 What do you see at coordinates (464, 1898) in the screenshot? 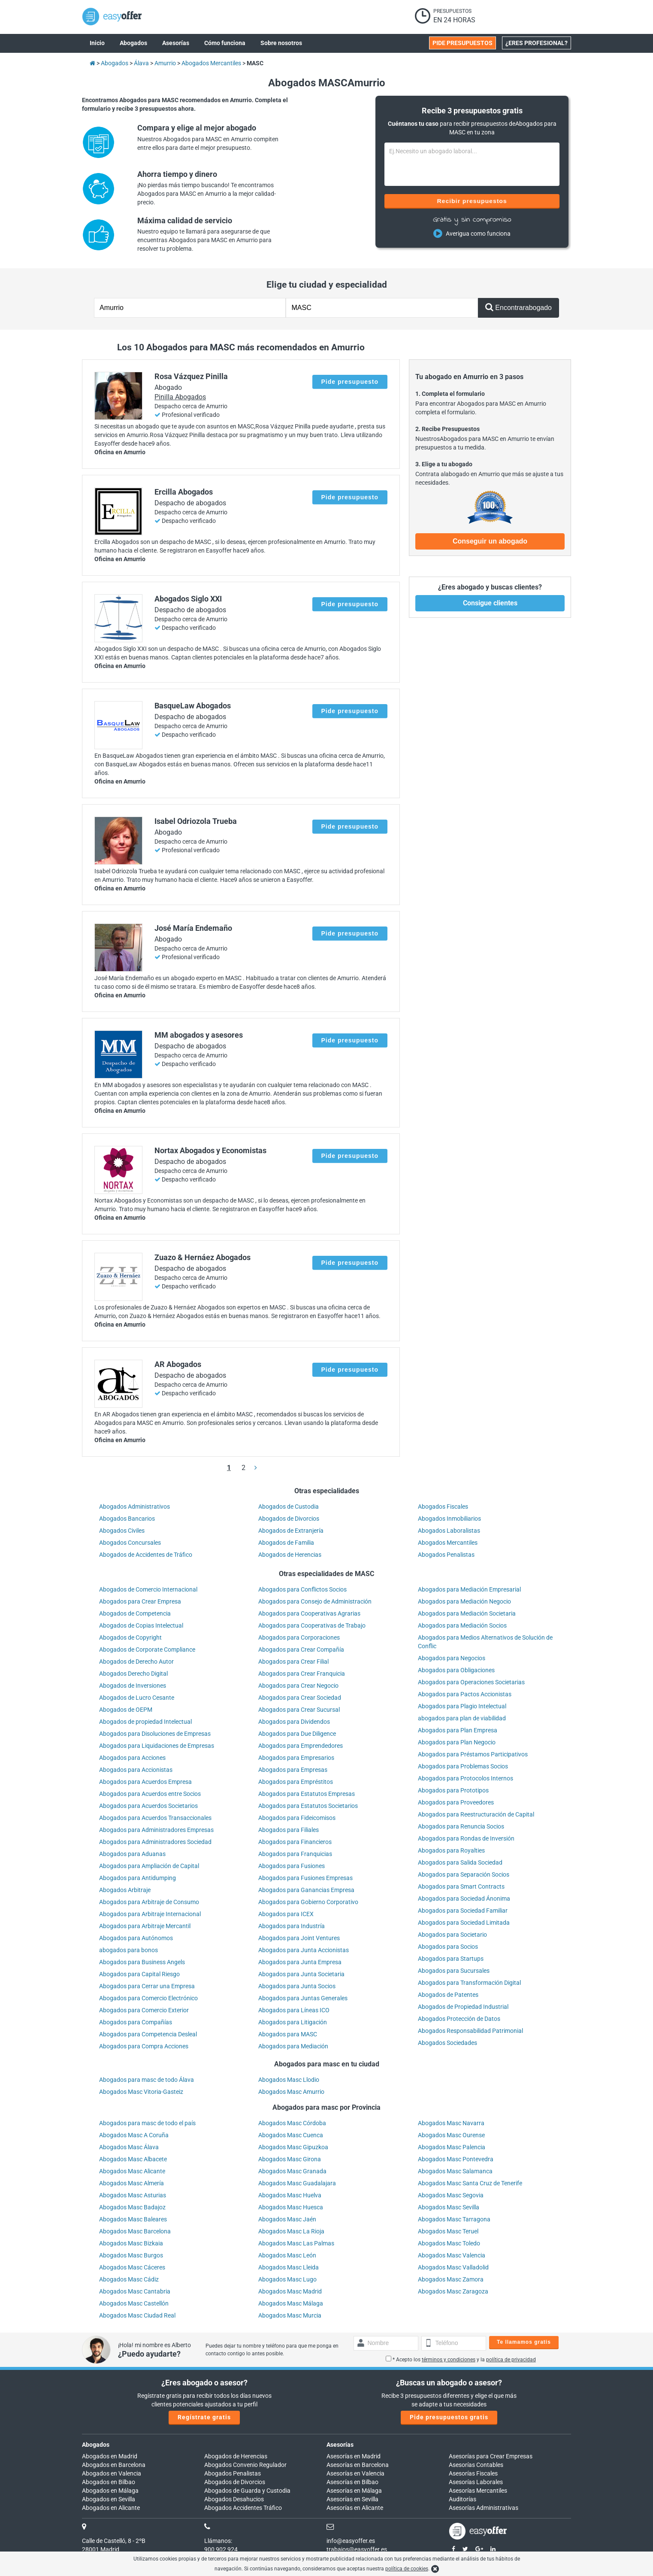
I see `Abogados para Sociedad Ánonima` at bounding box center [464, 1898].